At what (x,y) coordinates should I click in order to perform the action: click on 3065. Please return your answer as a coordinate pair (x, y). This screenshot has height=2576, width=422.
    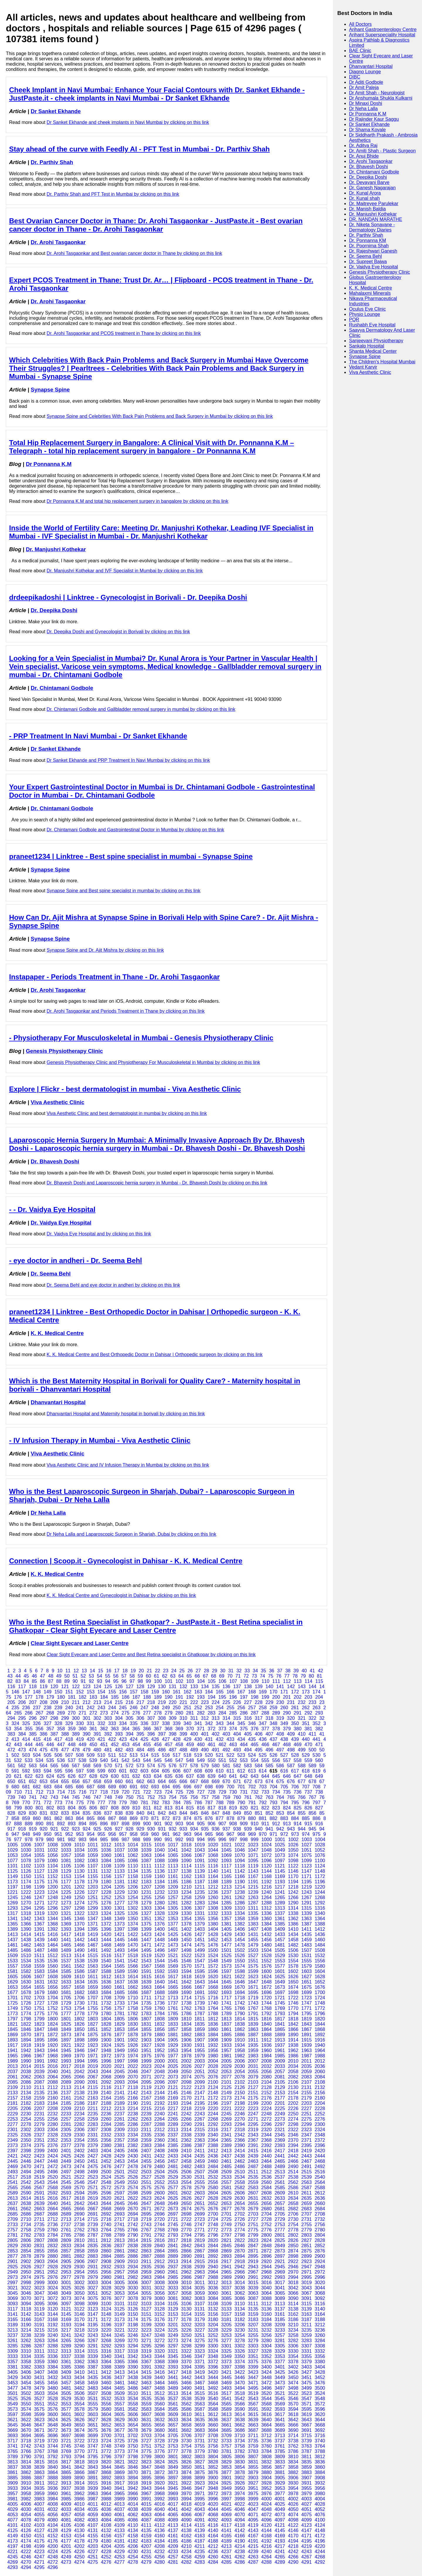
    Looking at the image, I should click on (280, 2293).